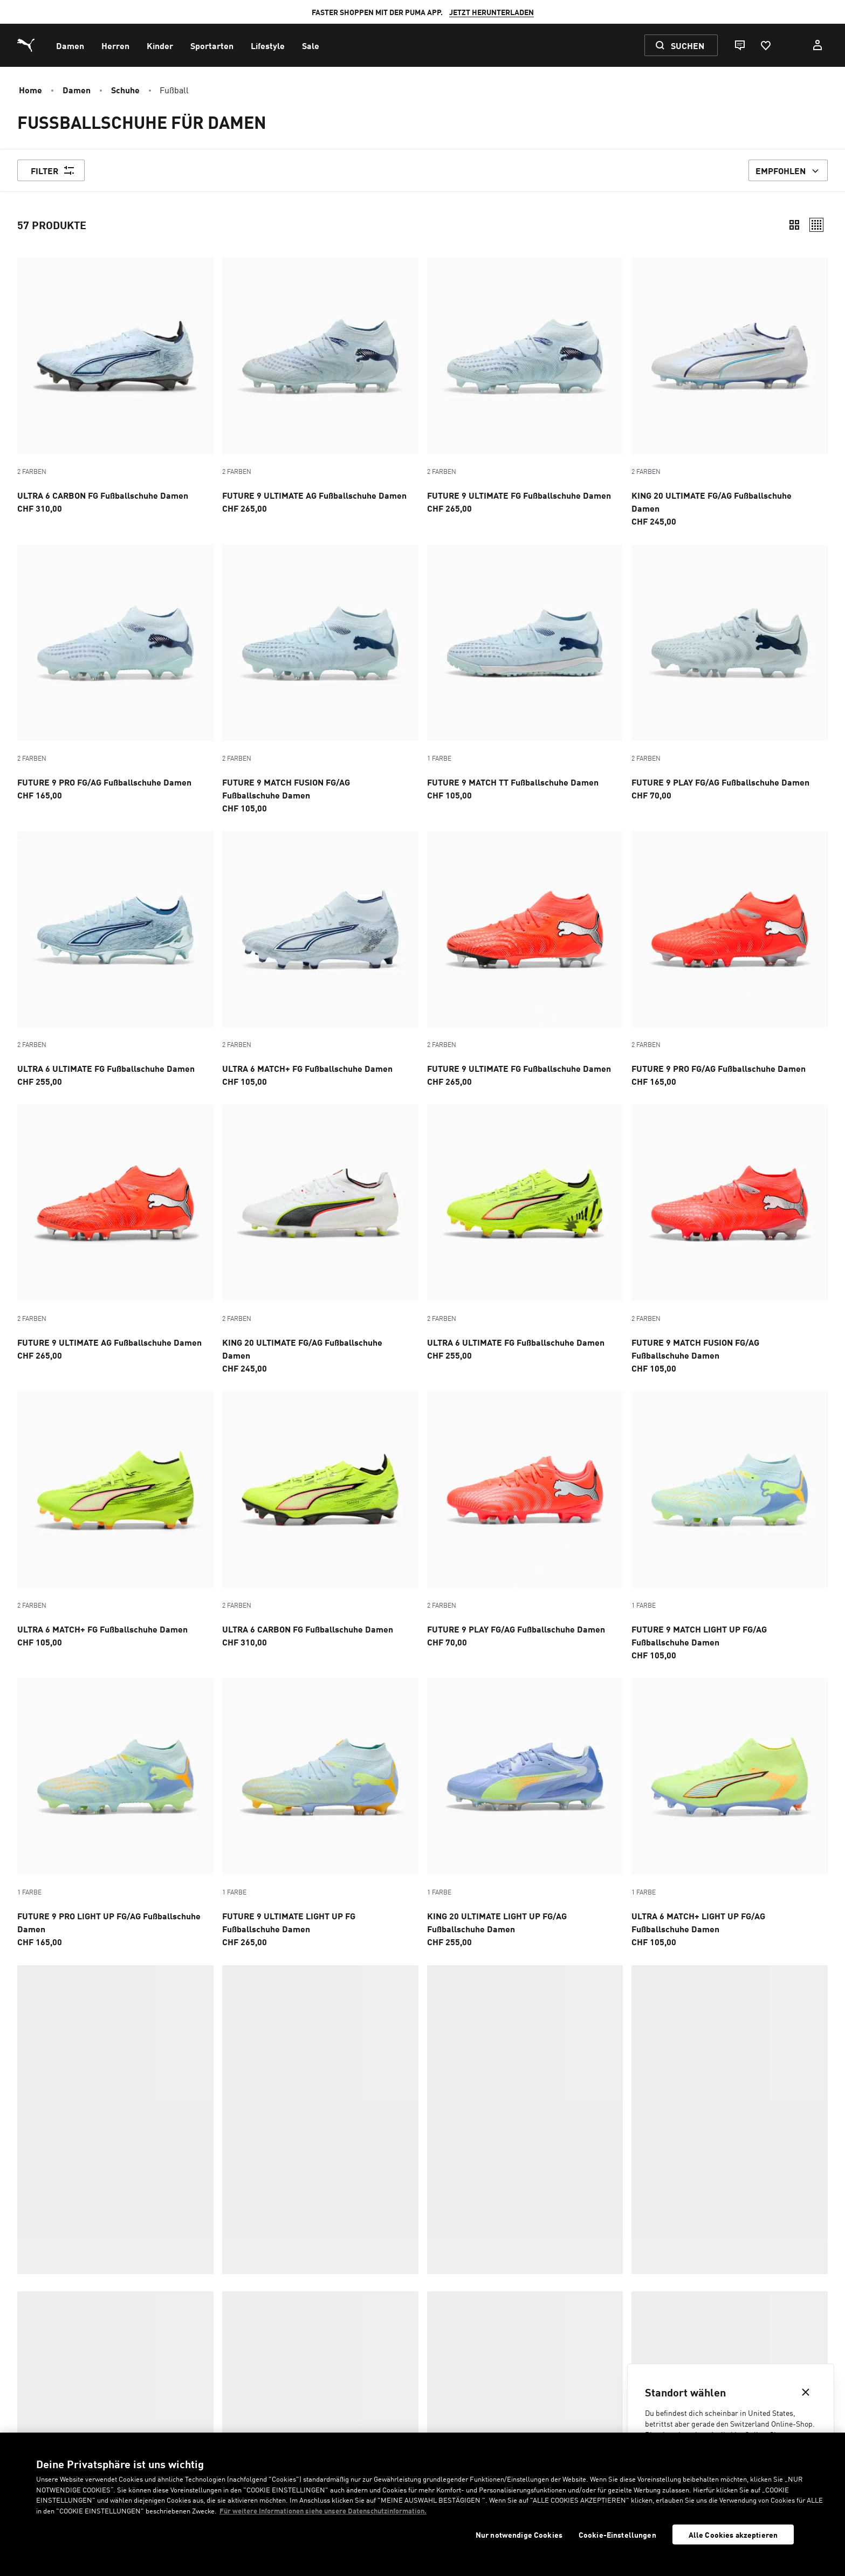  Describe the element at coordinates (739, 45) in the screenshot. I see `[Live chat]` at that location.